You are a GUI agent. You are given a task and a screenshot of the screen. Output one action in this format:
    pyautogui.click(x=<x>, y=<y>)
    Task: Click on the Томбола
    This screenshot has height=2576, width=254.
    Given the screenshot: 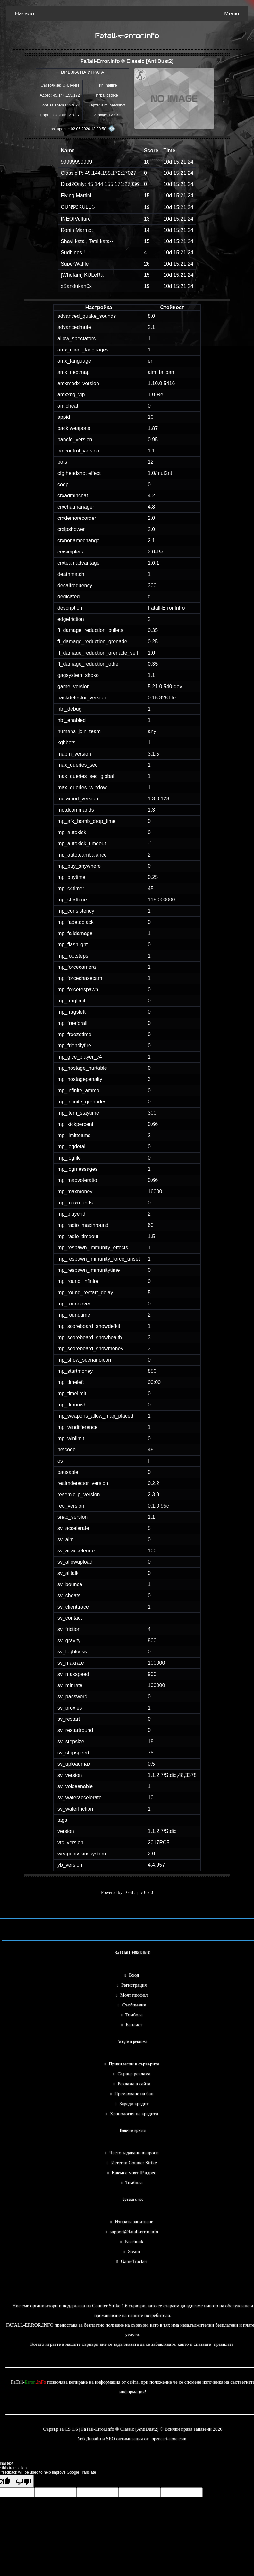 What is the action you would take?
    pyautogui.click(x=134, y=2014)
    